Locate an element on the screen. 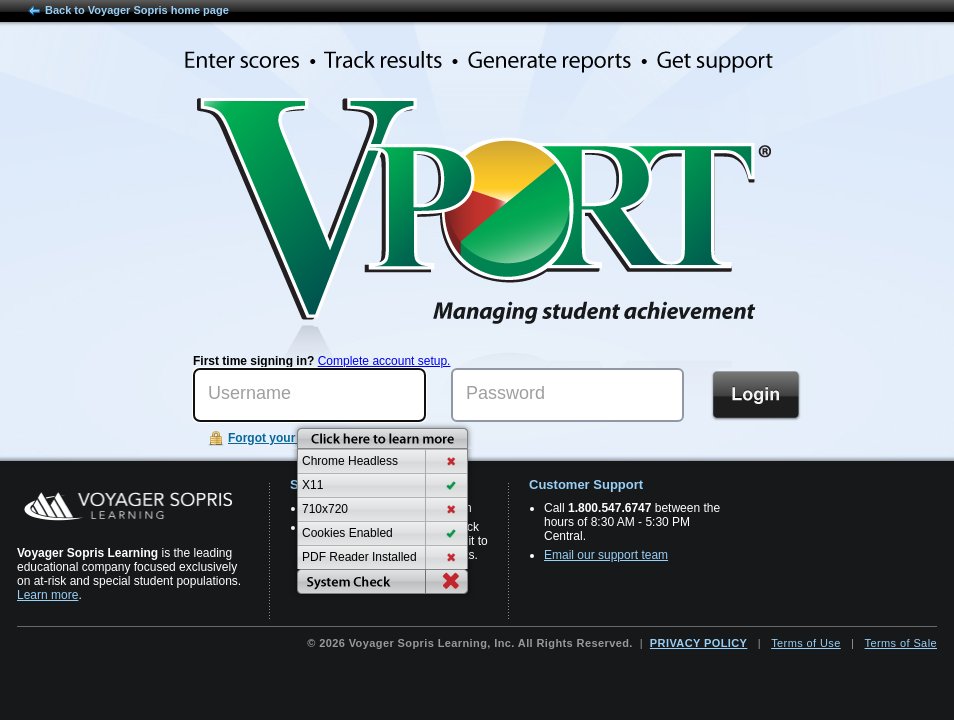 Image resolution: width=954 pixels, height=720 pixels. Complete account setup. is located at coordinates (384, 361).